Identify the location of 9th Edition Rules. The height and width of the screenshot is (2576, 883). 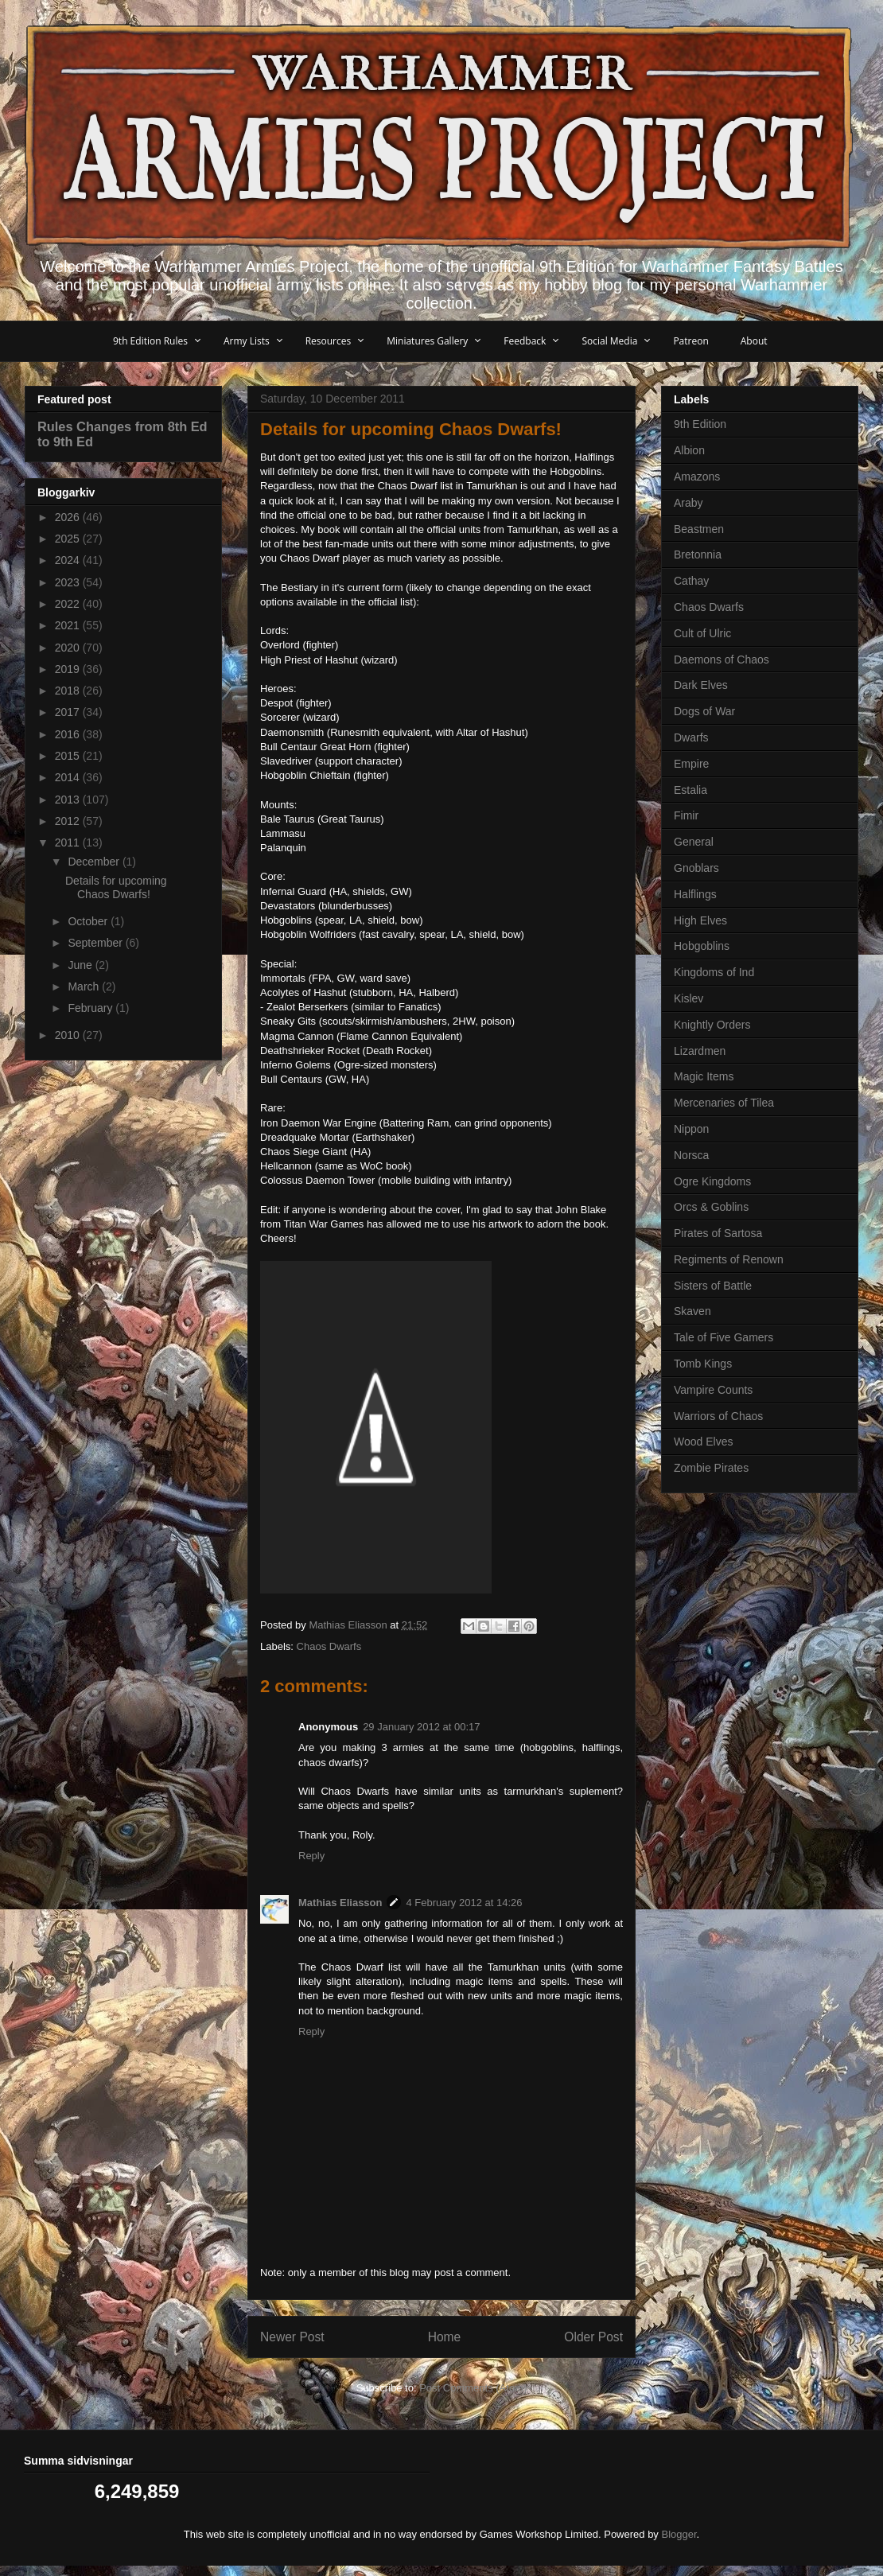
(150, 341).